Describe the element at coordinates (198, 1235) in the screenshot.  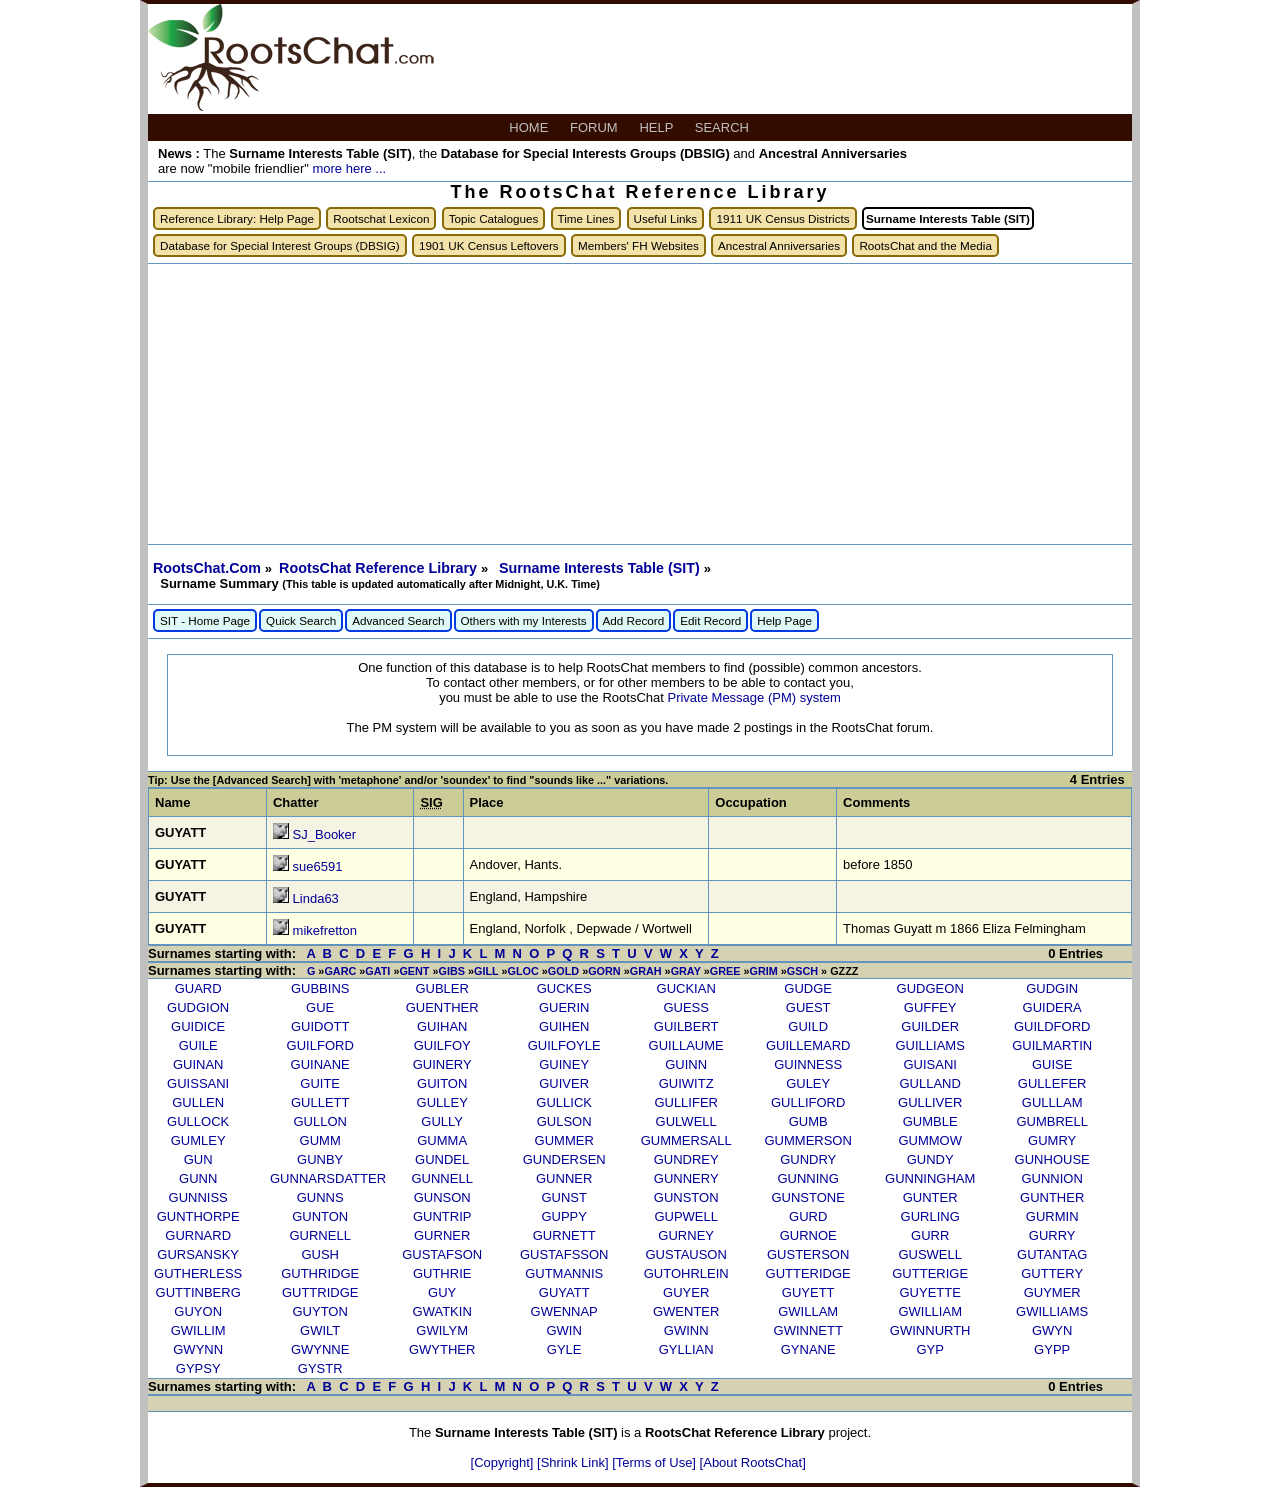
I see `GURNARD` at that location.